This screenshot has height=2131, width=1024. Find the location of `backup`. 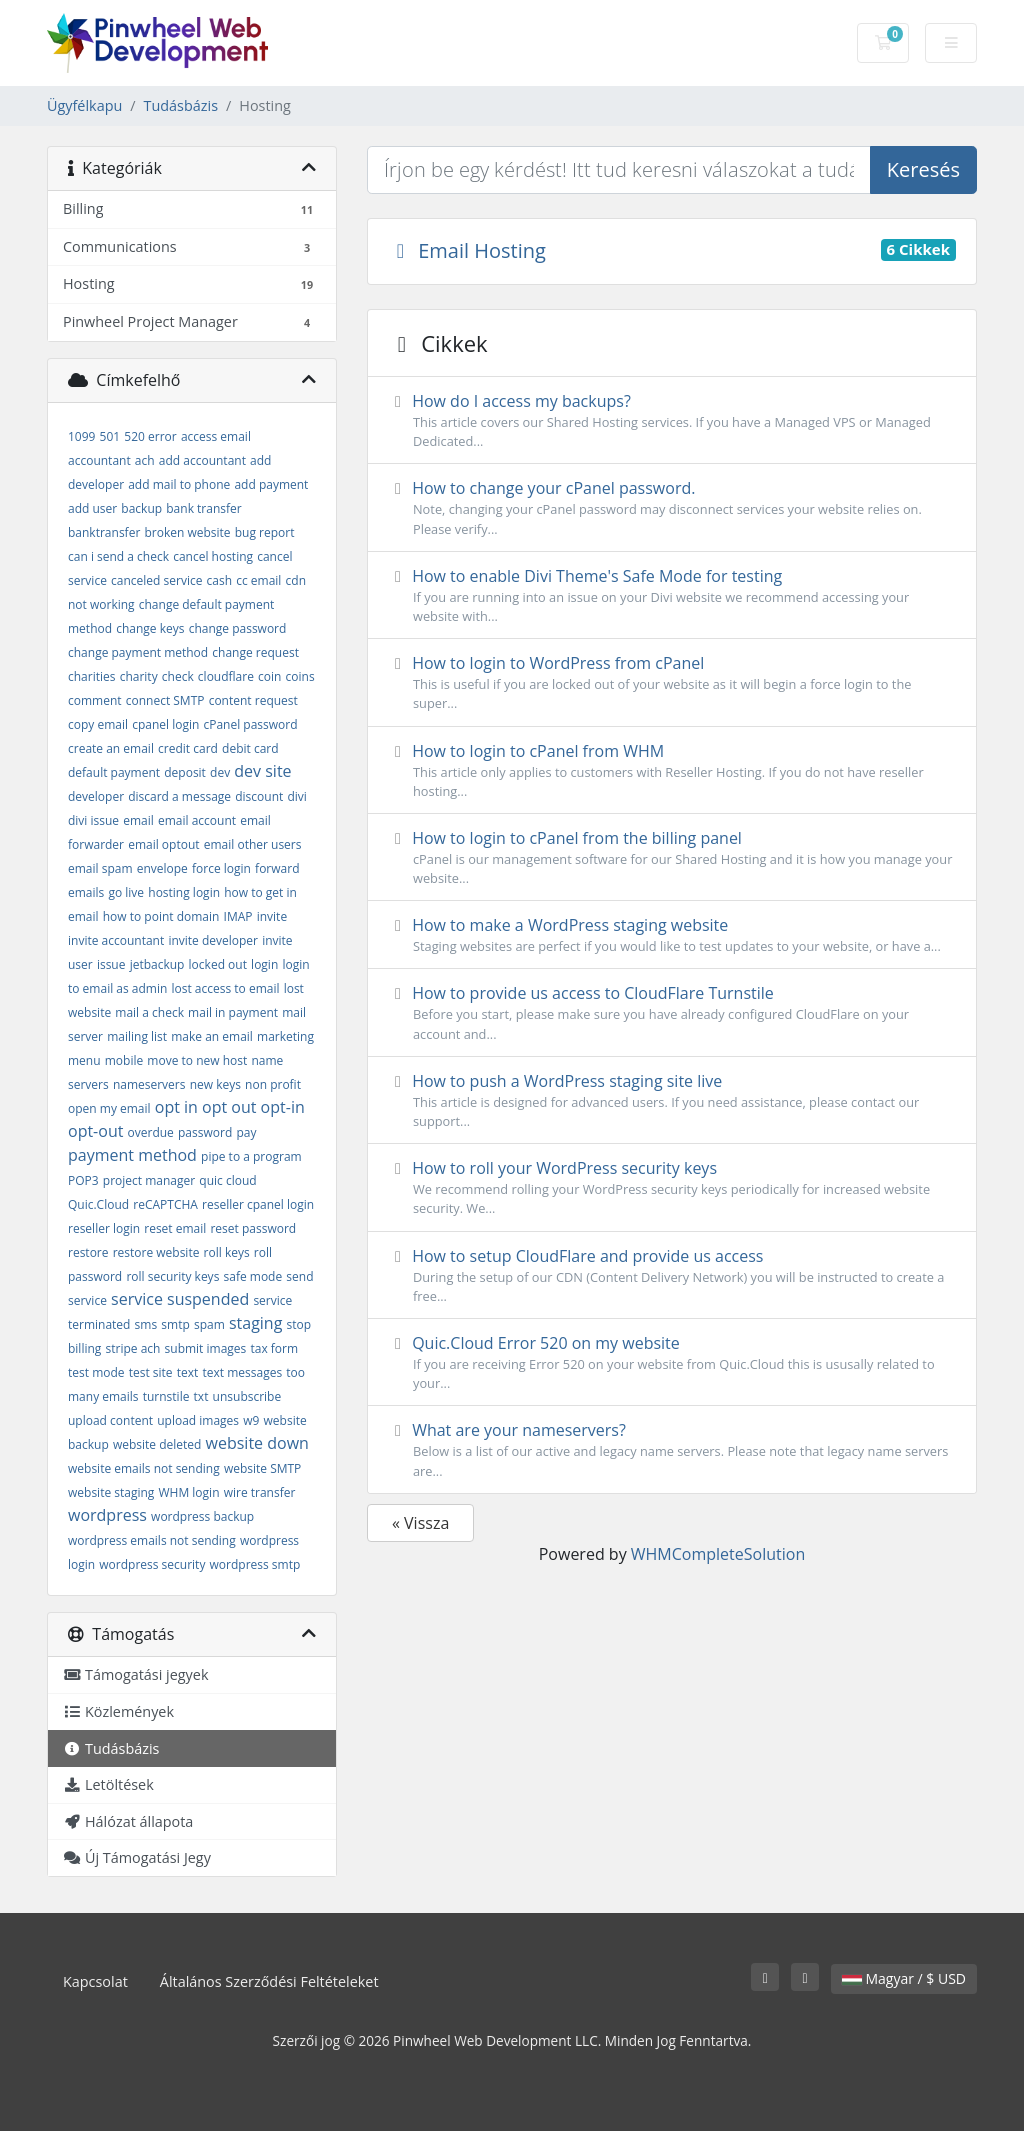

backup is located at coordinates (141, 508).